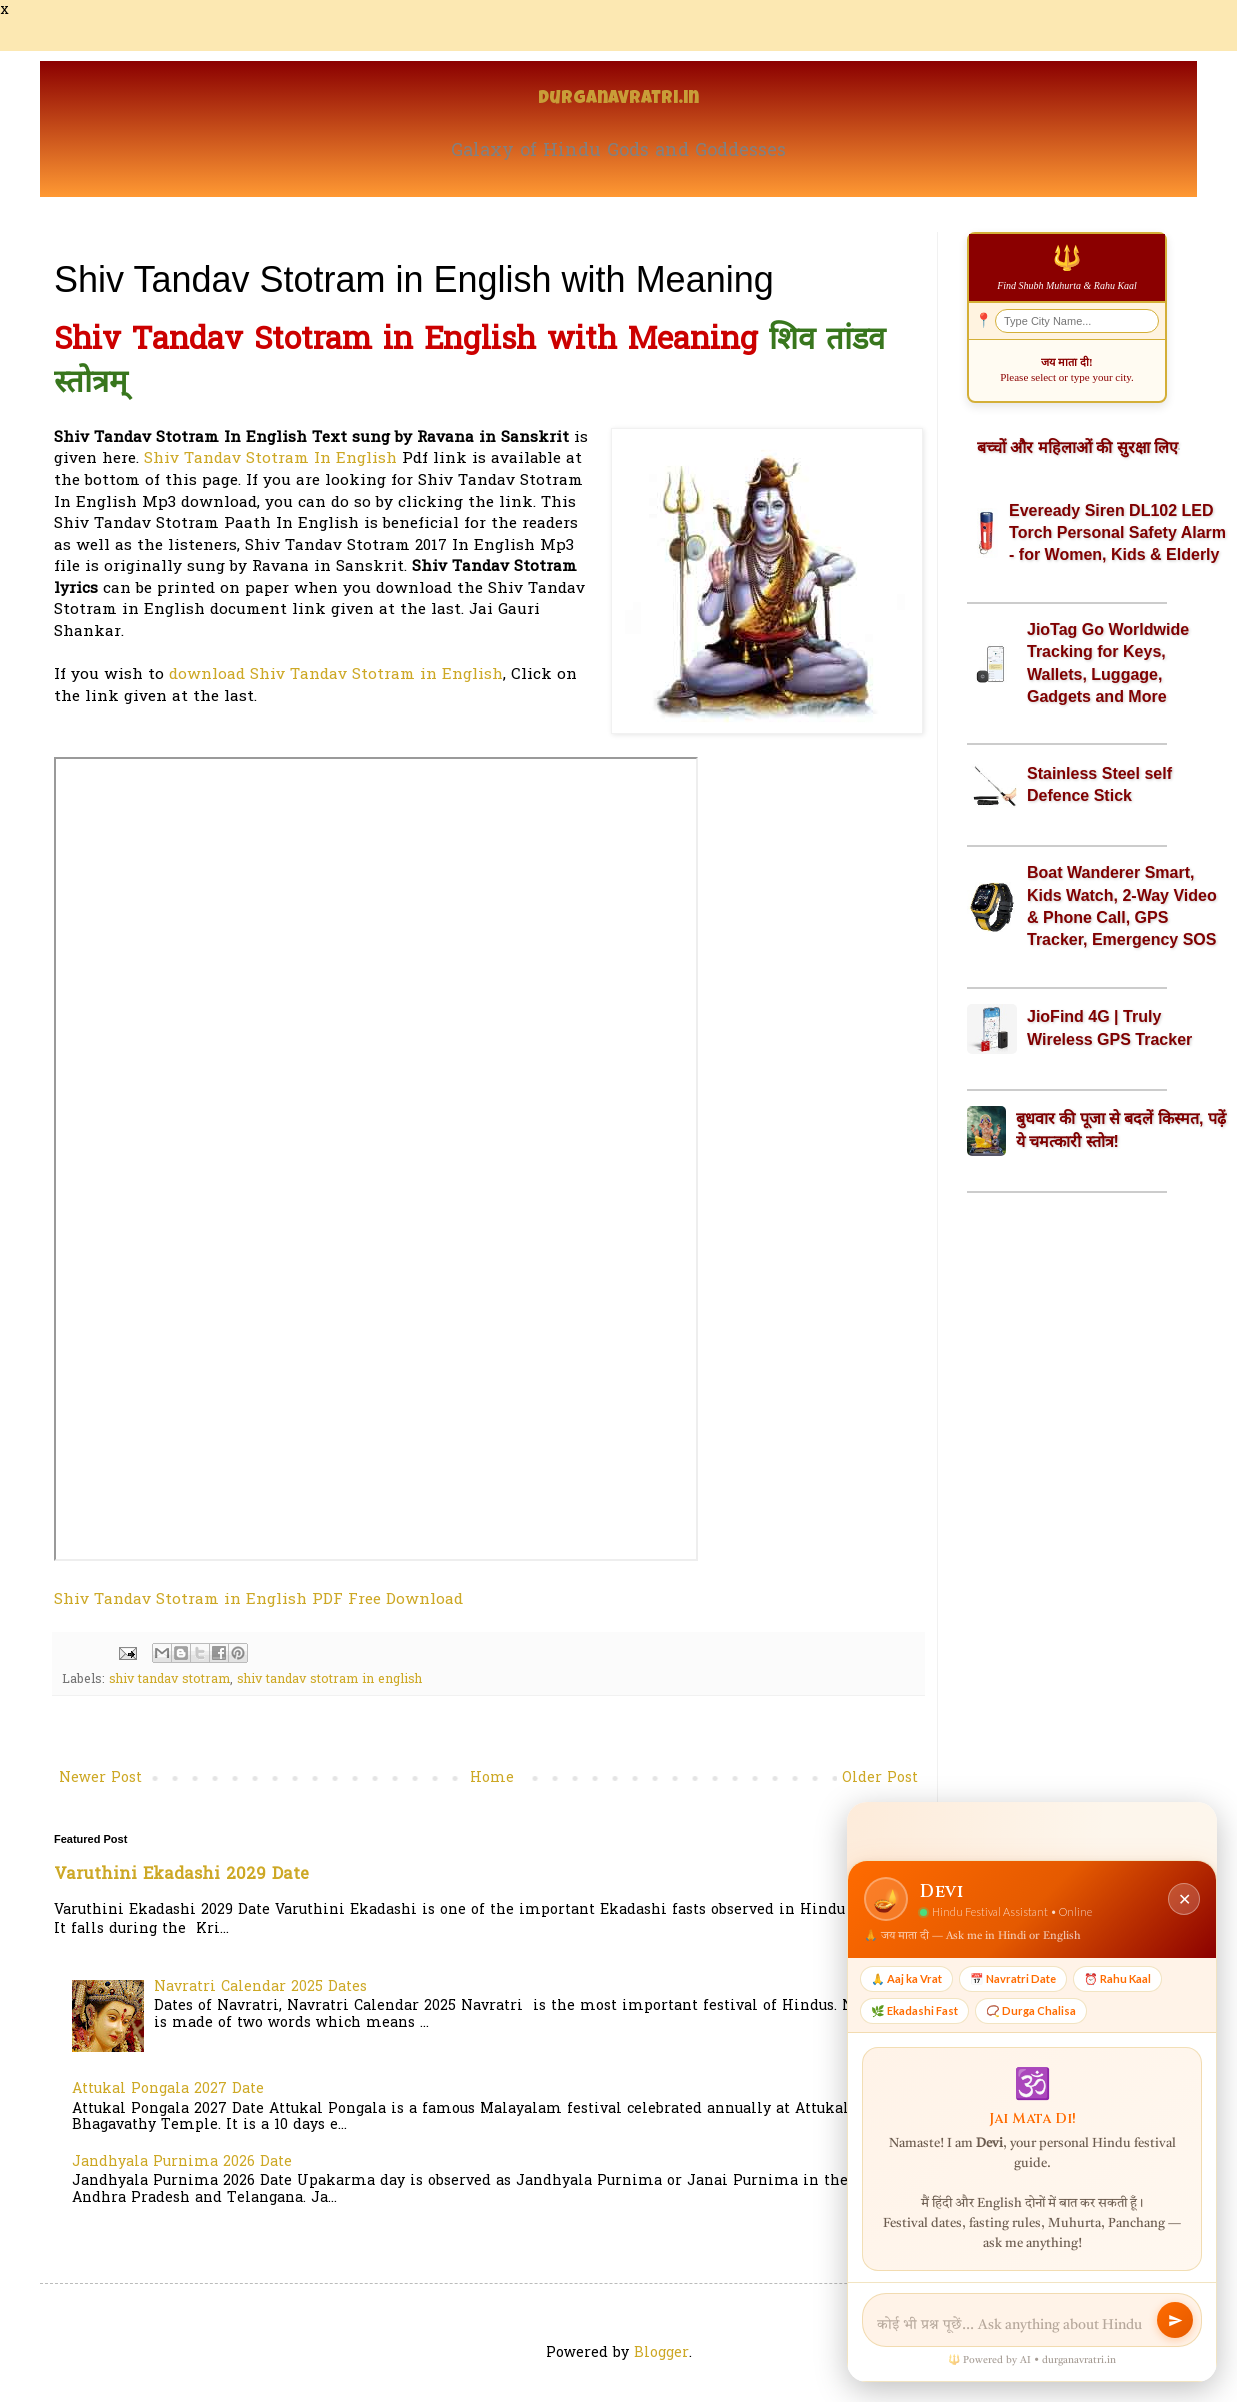 The height and width of the screenshot is (2402, 1237). I want to click on Boat Wanderer Smart, Kids Watch, 2-Way Video & Phone Call, GPS Tracker, Emergency SOS, so click(1122, 906).